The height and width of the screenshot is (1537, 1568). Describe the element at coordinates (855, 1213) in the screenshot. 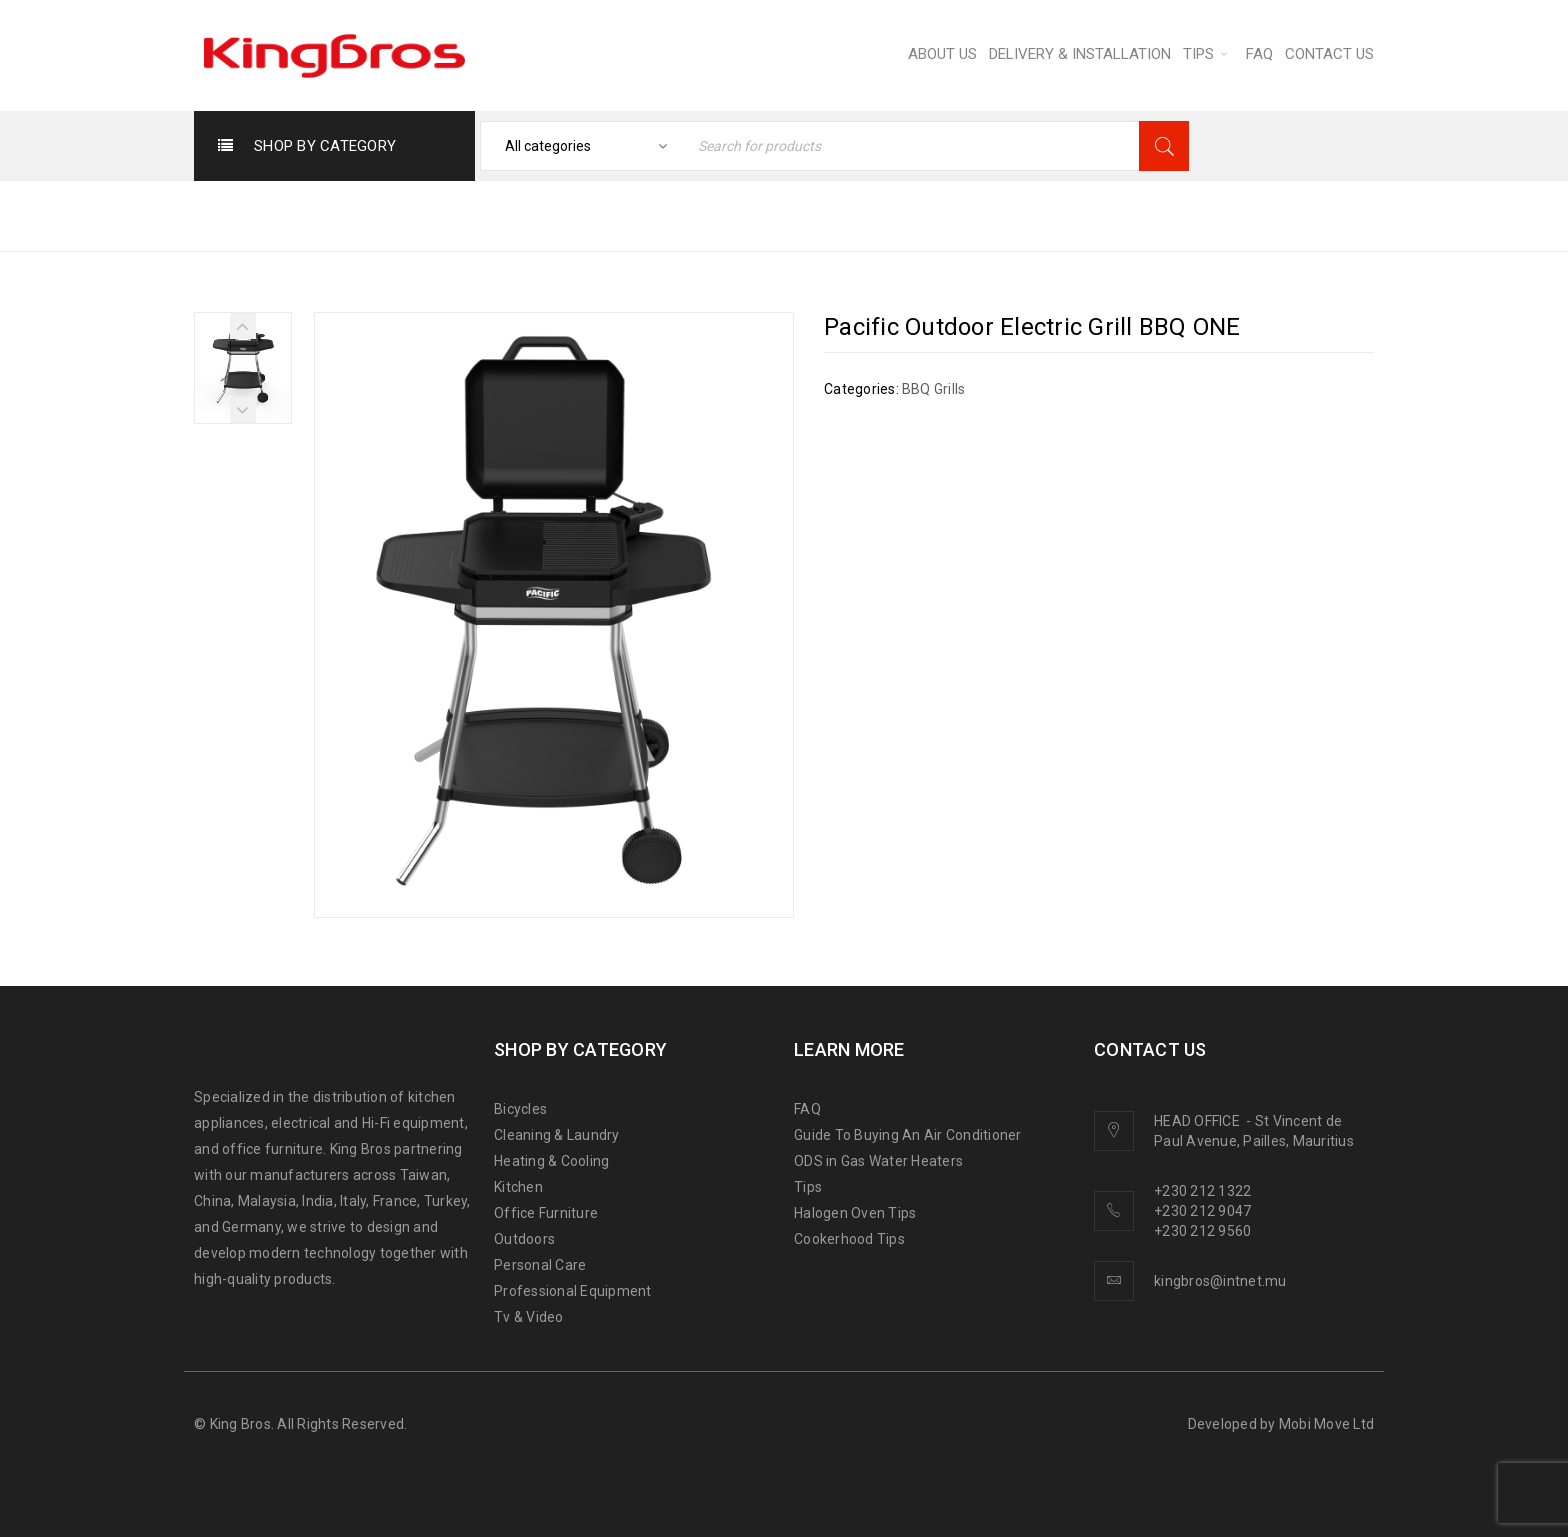

I see `Halogen Oven Tips` at that location.